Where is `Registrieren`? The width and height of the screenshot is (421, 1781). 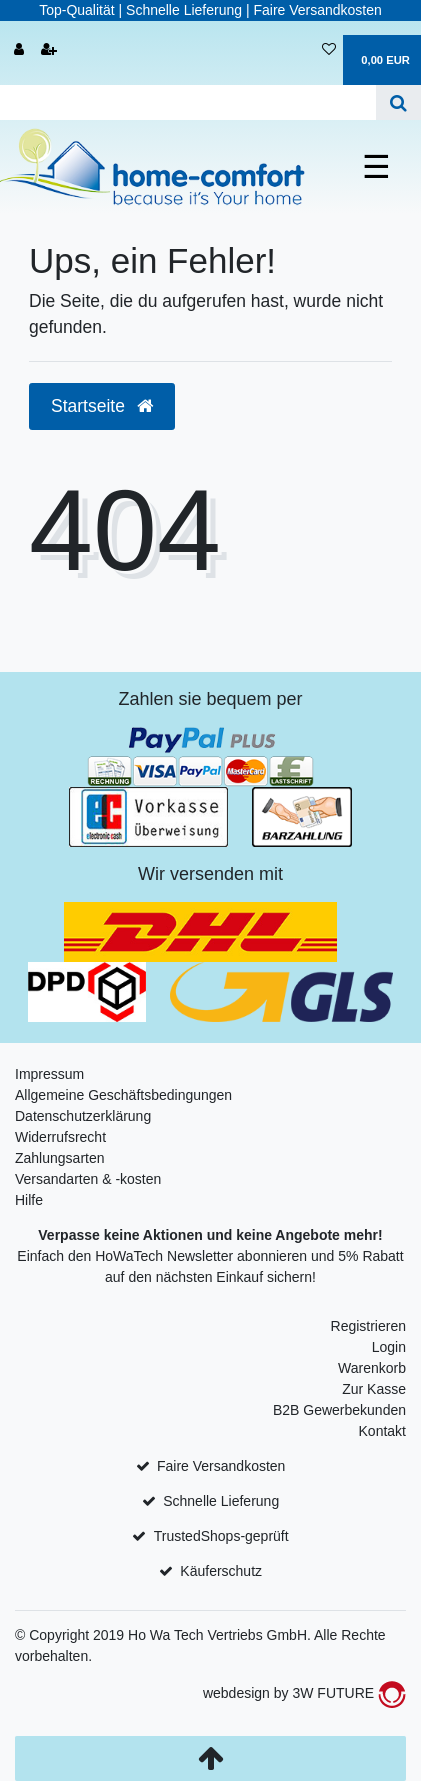
Registrieren is located at coordinates (368, 1326).